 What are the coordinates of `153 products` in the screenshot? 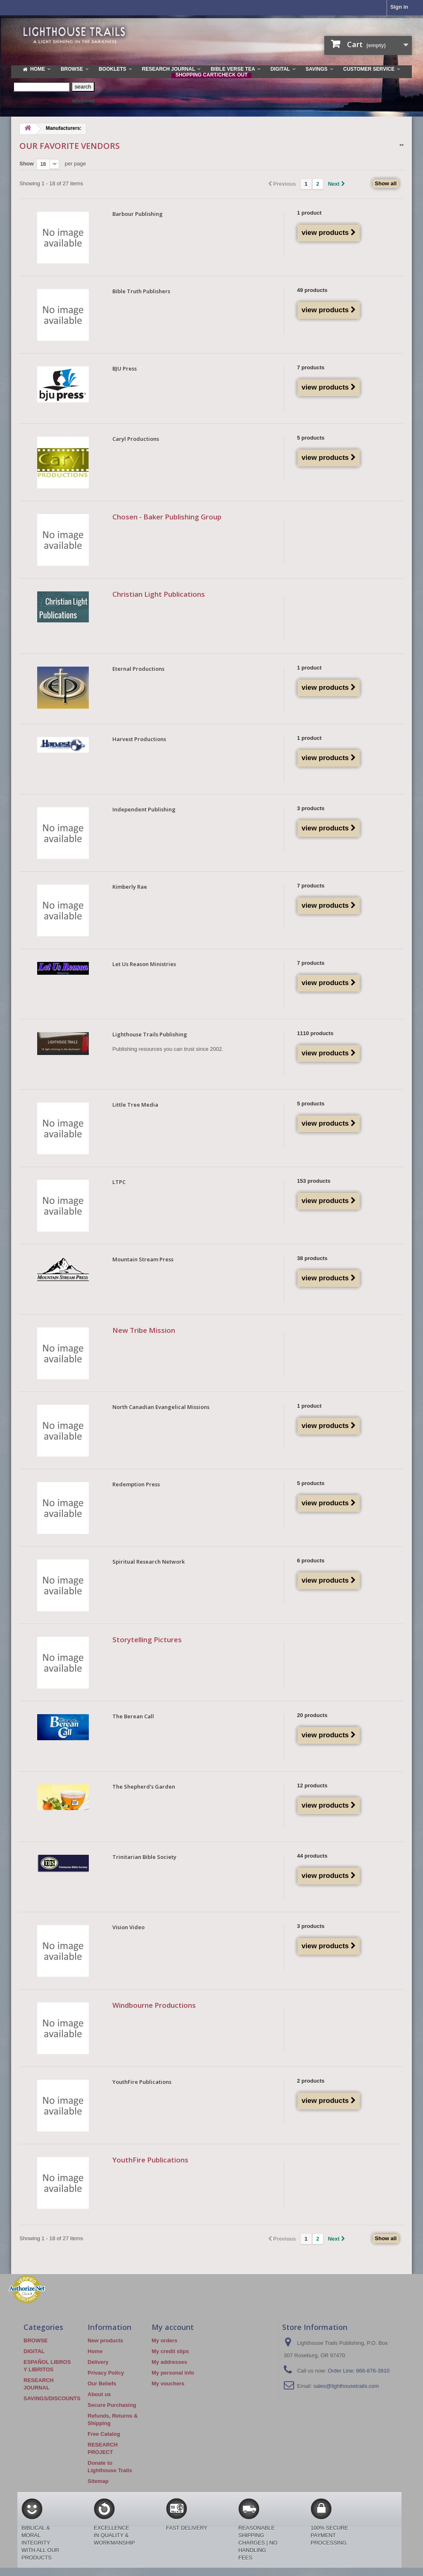 It's located at (313, 1181).